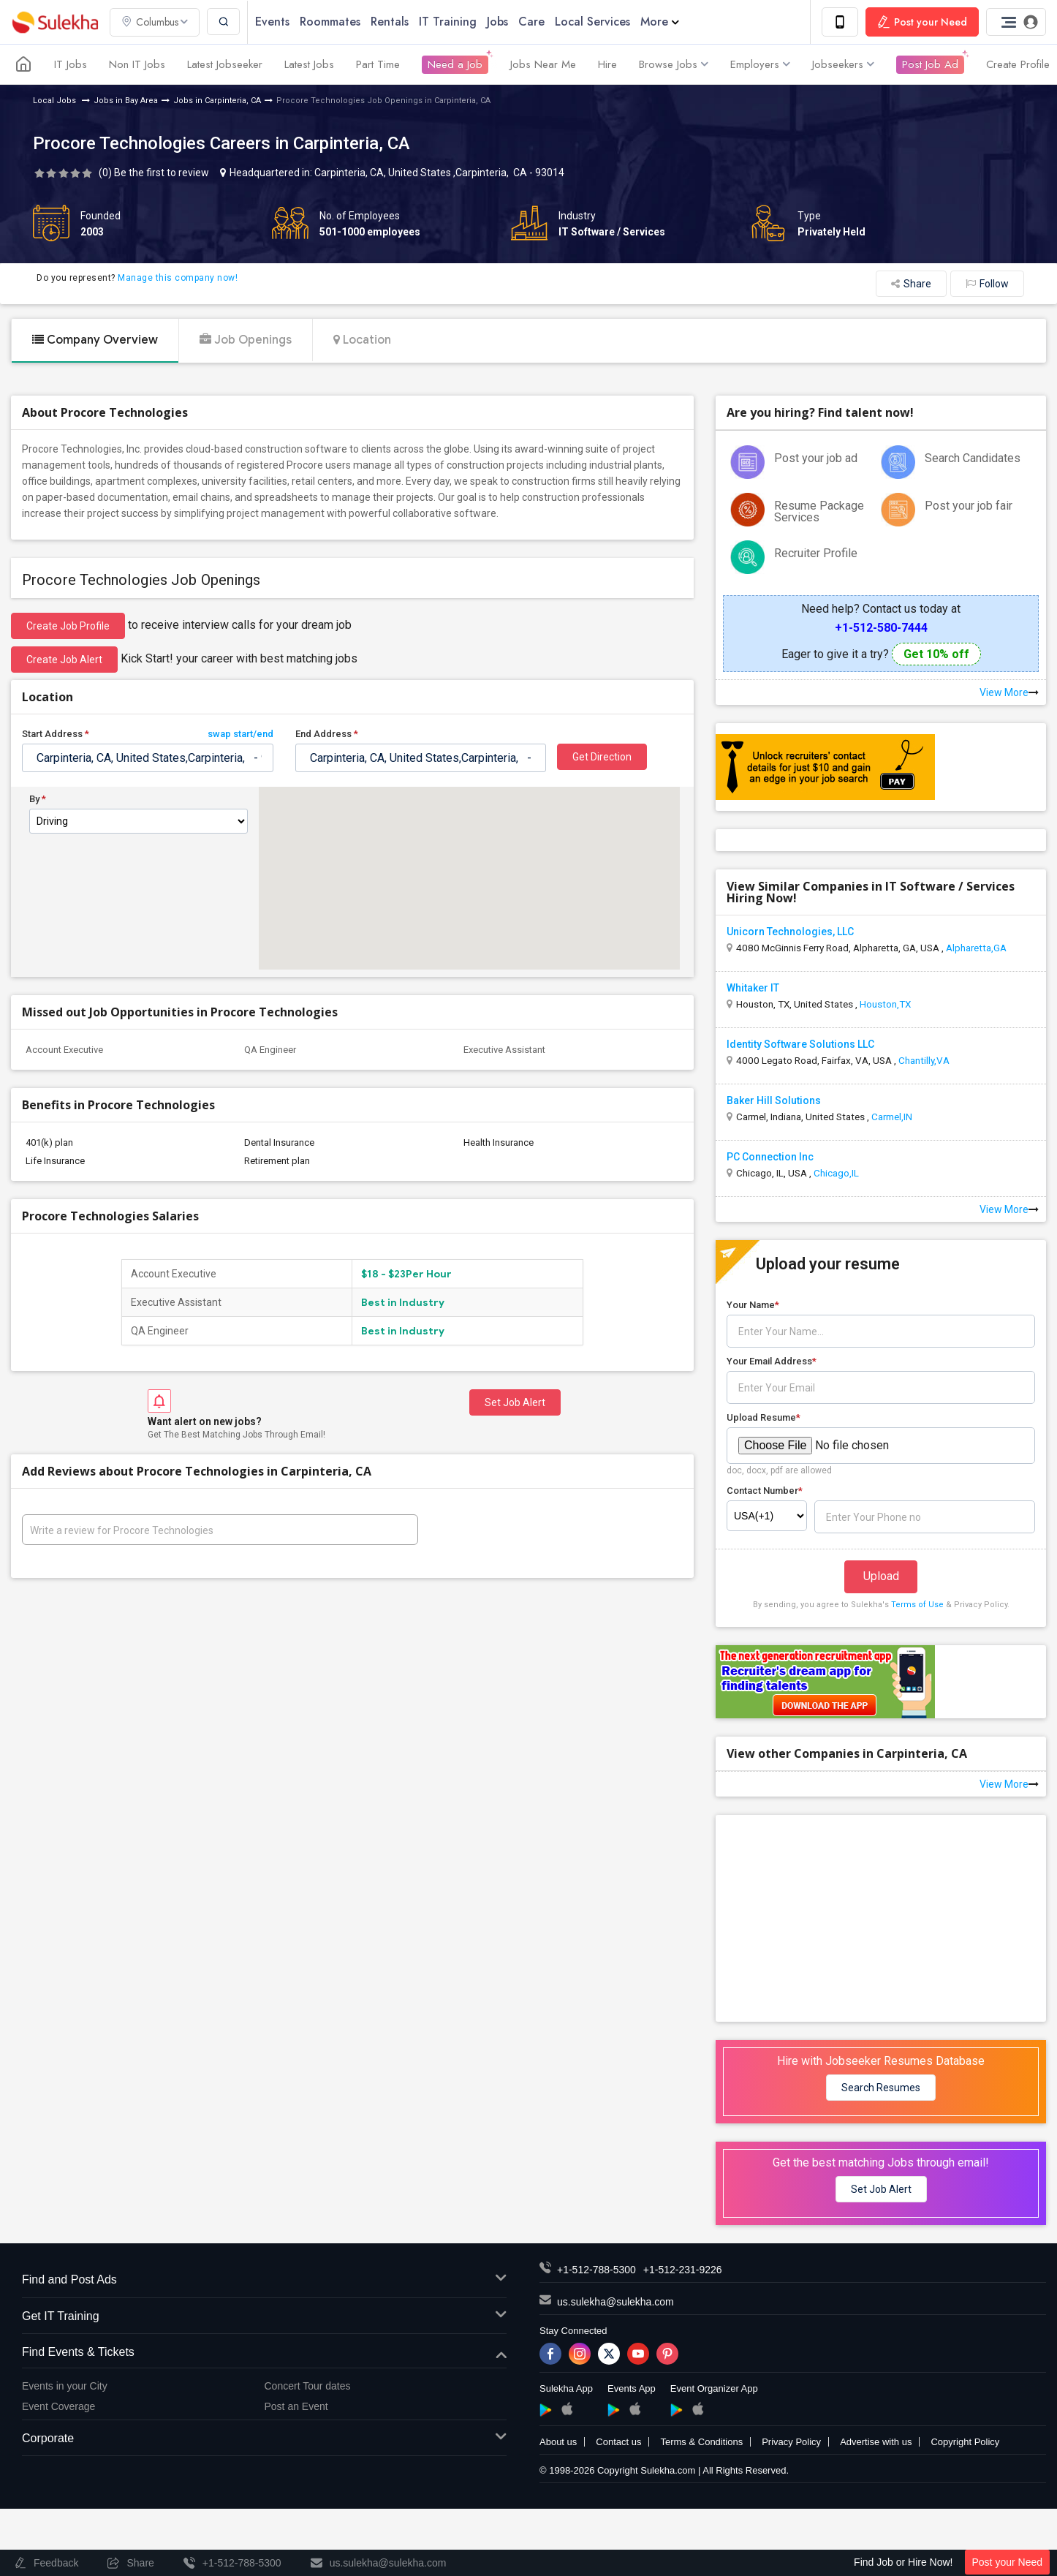 This screenshot has height=2576, width=1057. What do you see at coordinates (753, 988) in the screenshot?
I see `Whitaker IT` at bounding box center [753, 988].